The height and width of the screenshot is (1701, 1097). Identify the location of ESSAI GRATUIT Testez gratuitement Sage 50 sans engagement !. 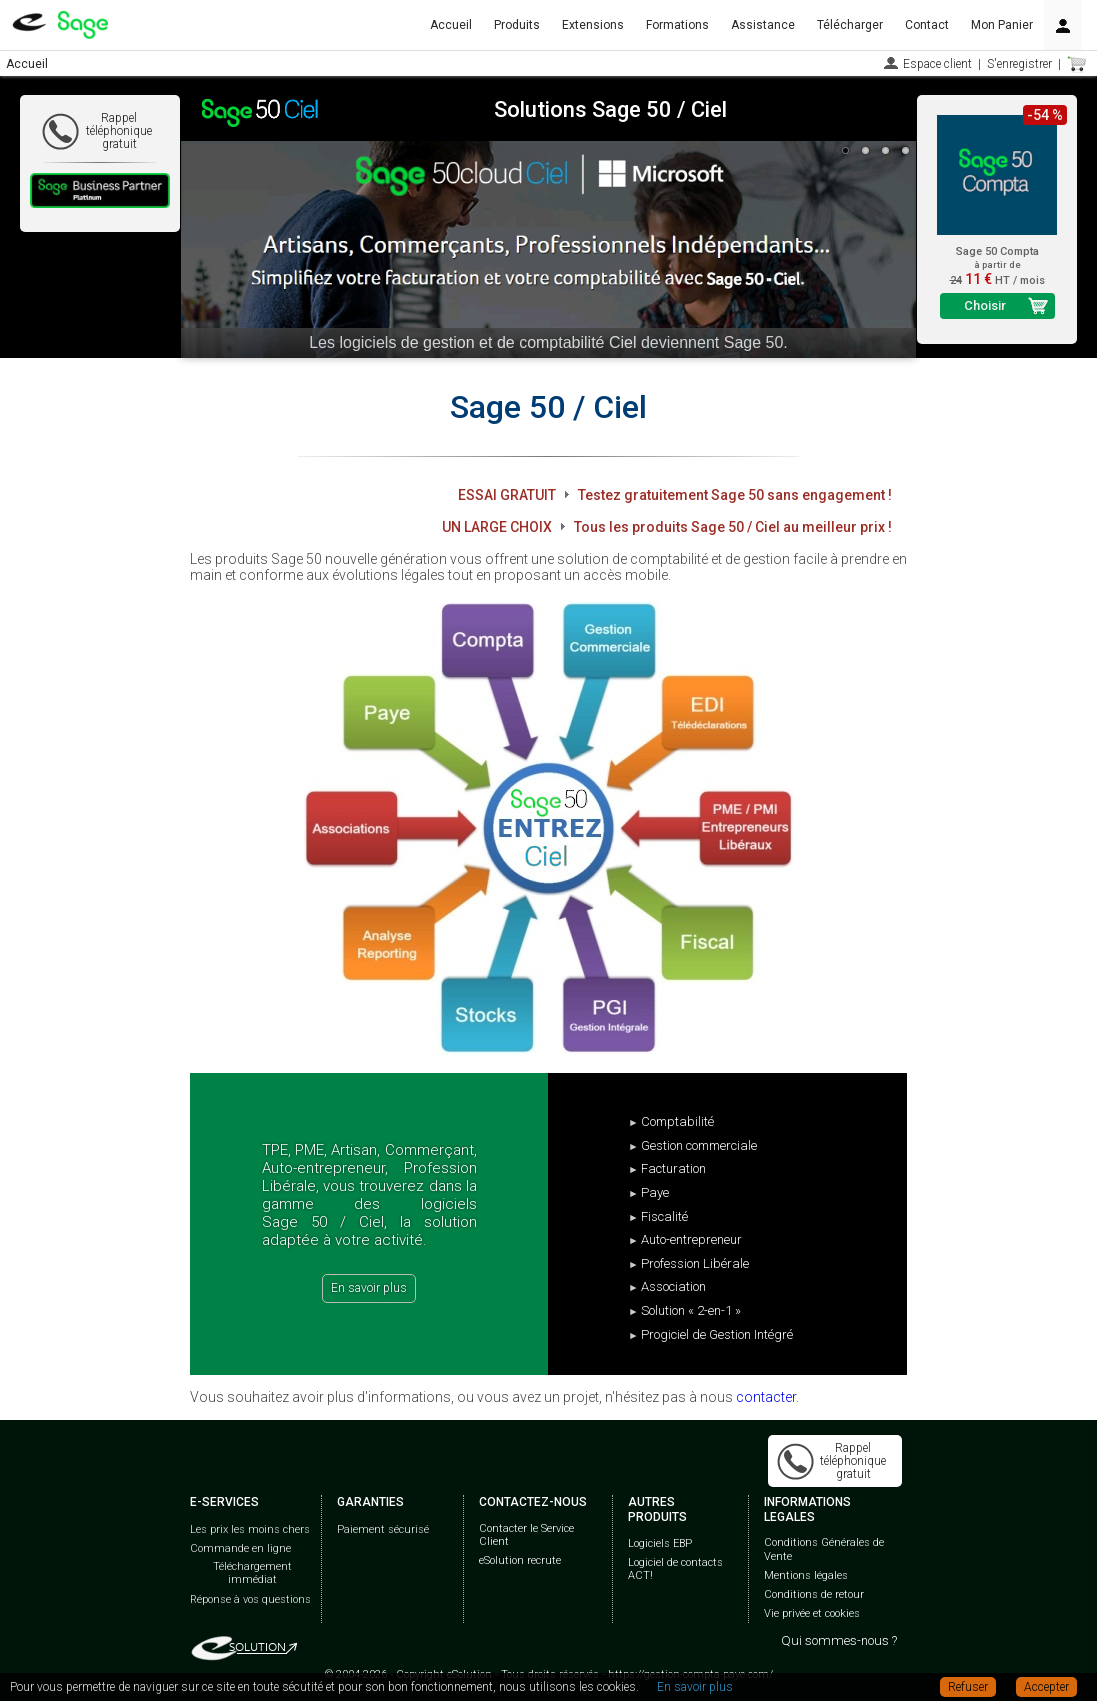
(675, 495).